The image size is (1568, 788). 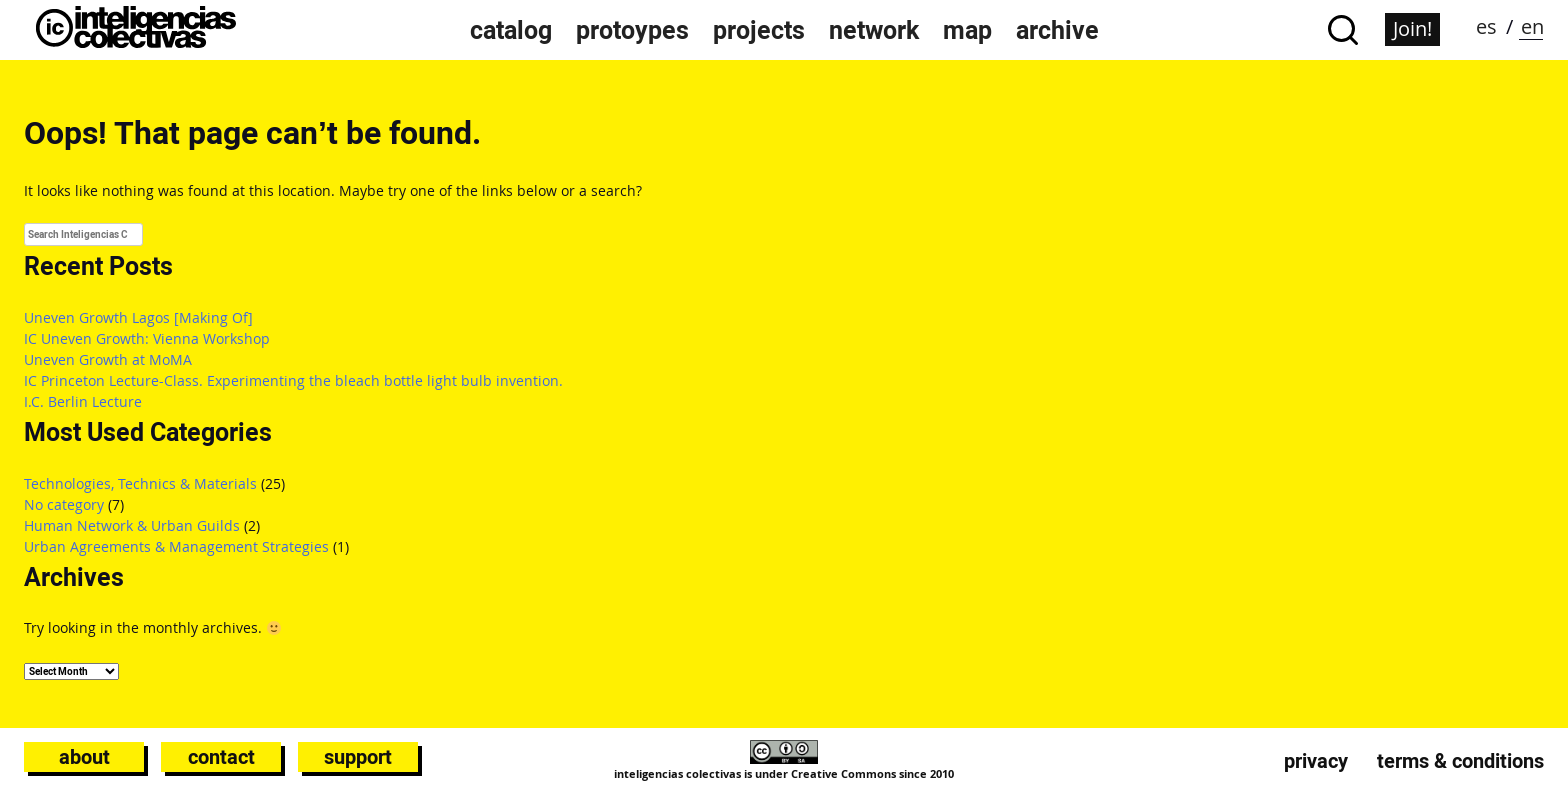 I want to click on archive, so click(x=1057, y=30).